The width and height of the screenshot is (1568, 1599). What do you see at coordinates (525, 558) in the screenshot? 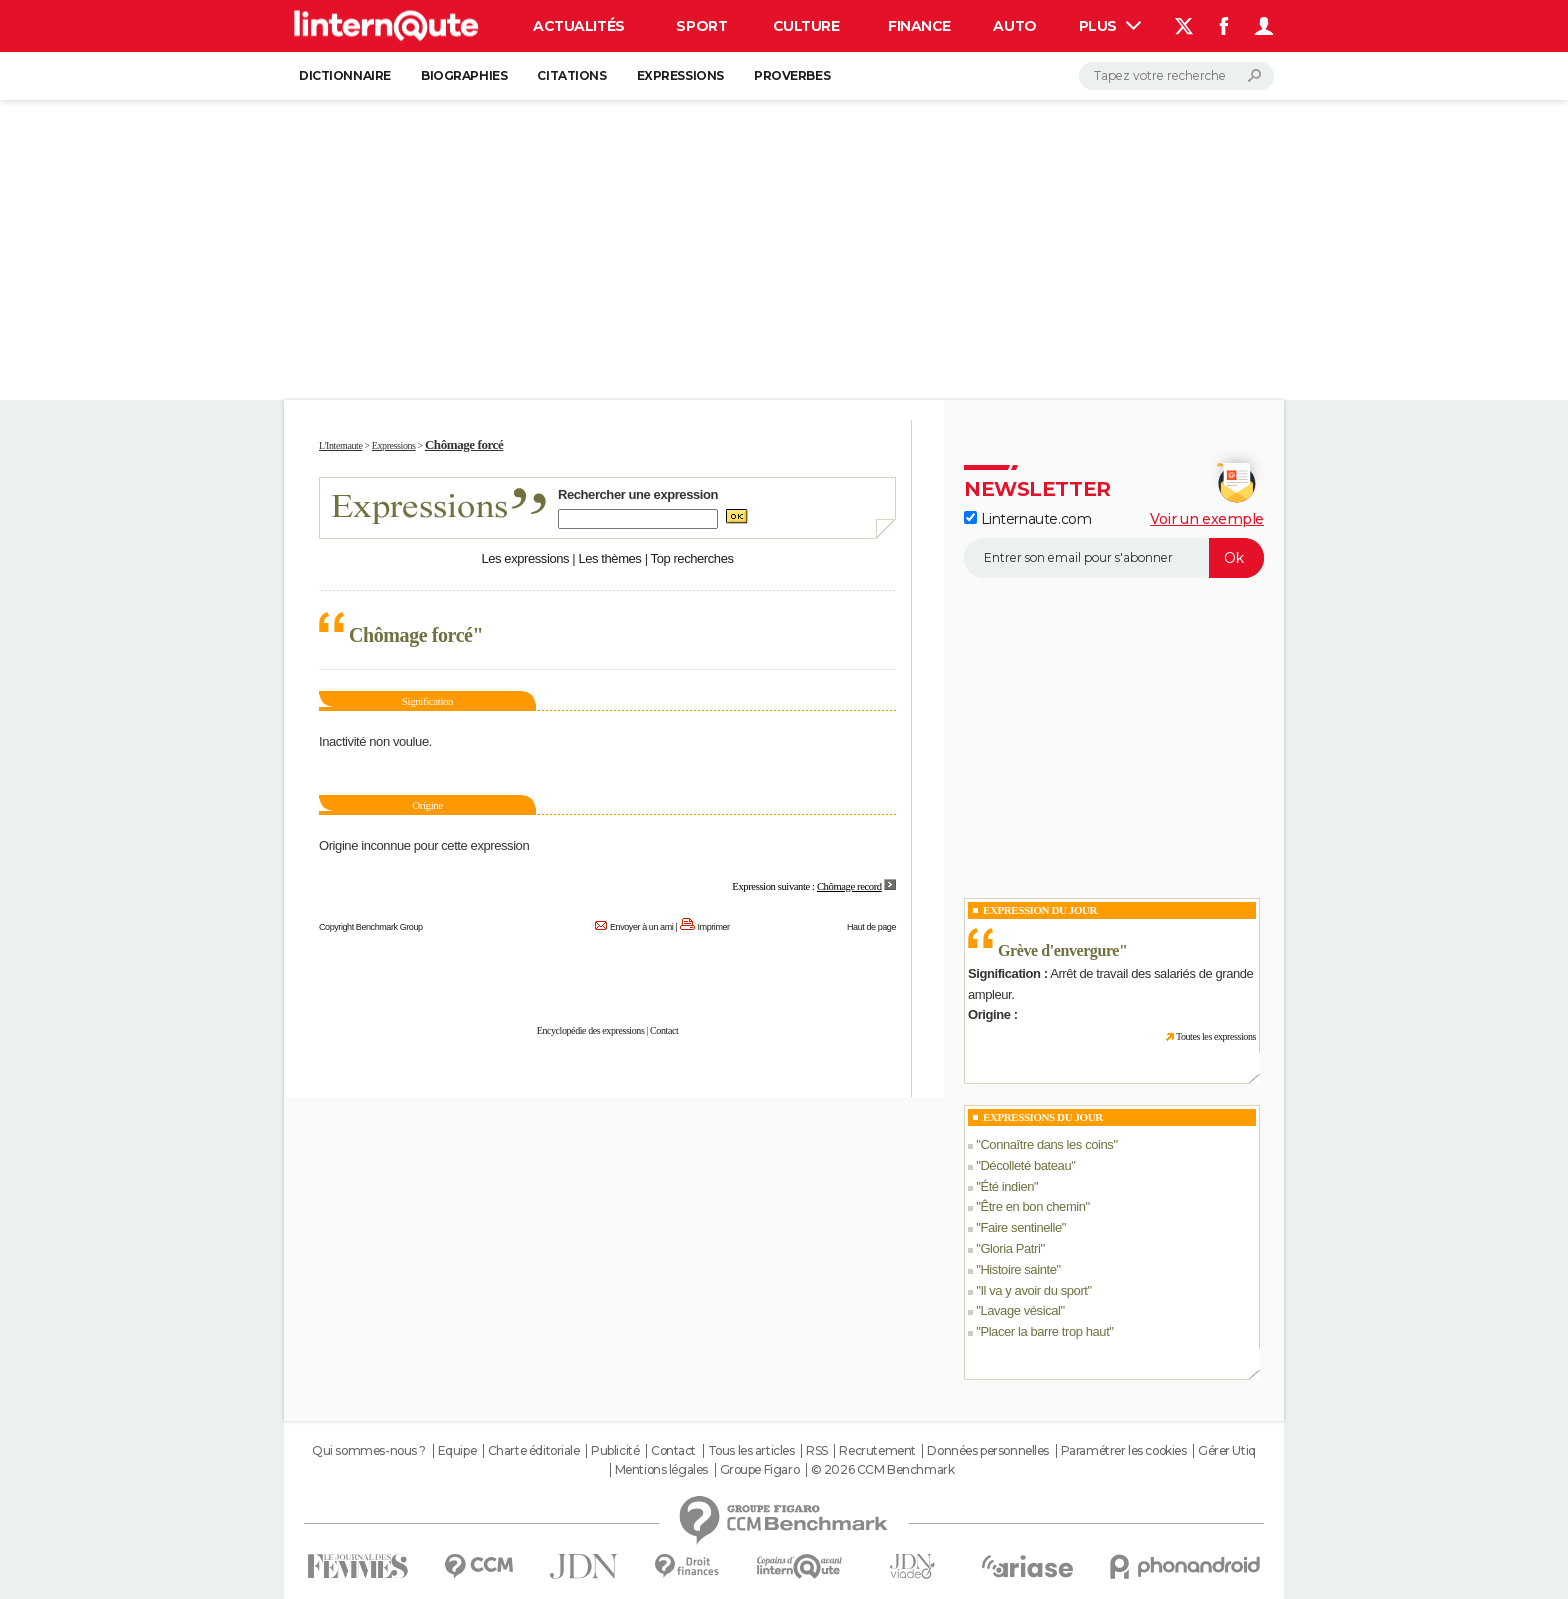
I see `Les expressions` at bounding box center [525, 558].